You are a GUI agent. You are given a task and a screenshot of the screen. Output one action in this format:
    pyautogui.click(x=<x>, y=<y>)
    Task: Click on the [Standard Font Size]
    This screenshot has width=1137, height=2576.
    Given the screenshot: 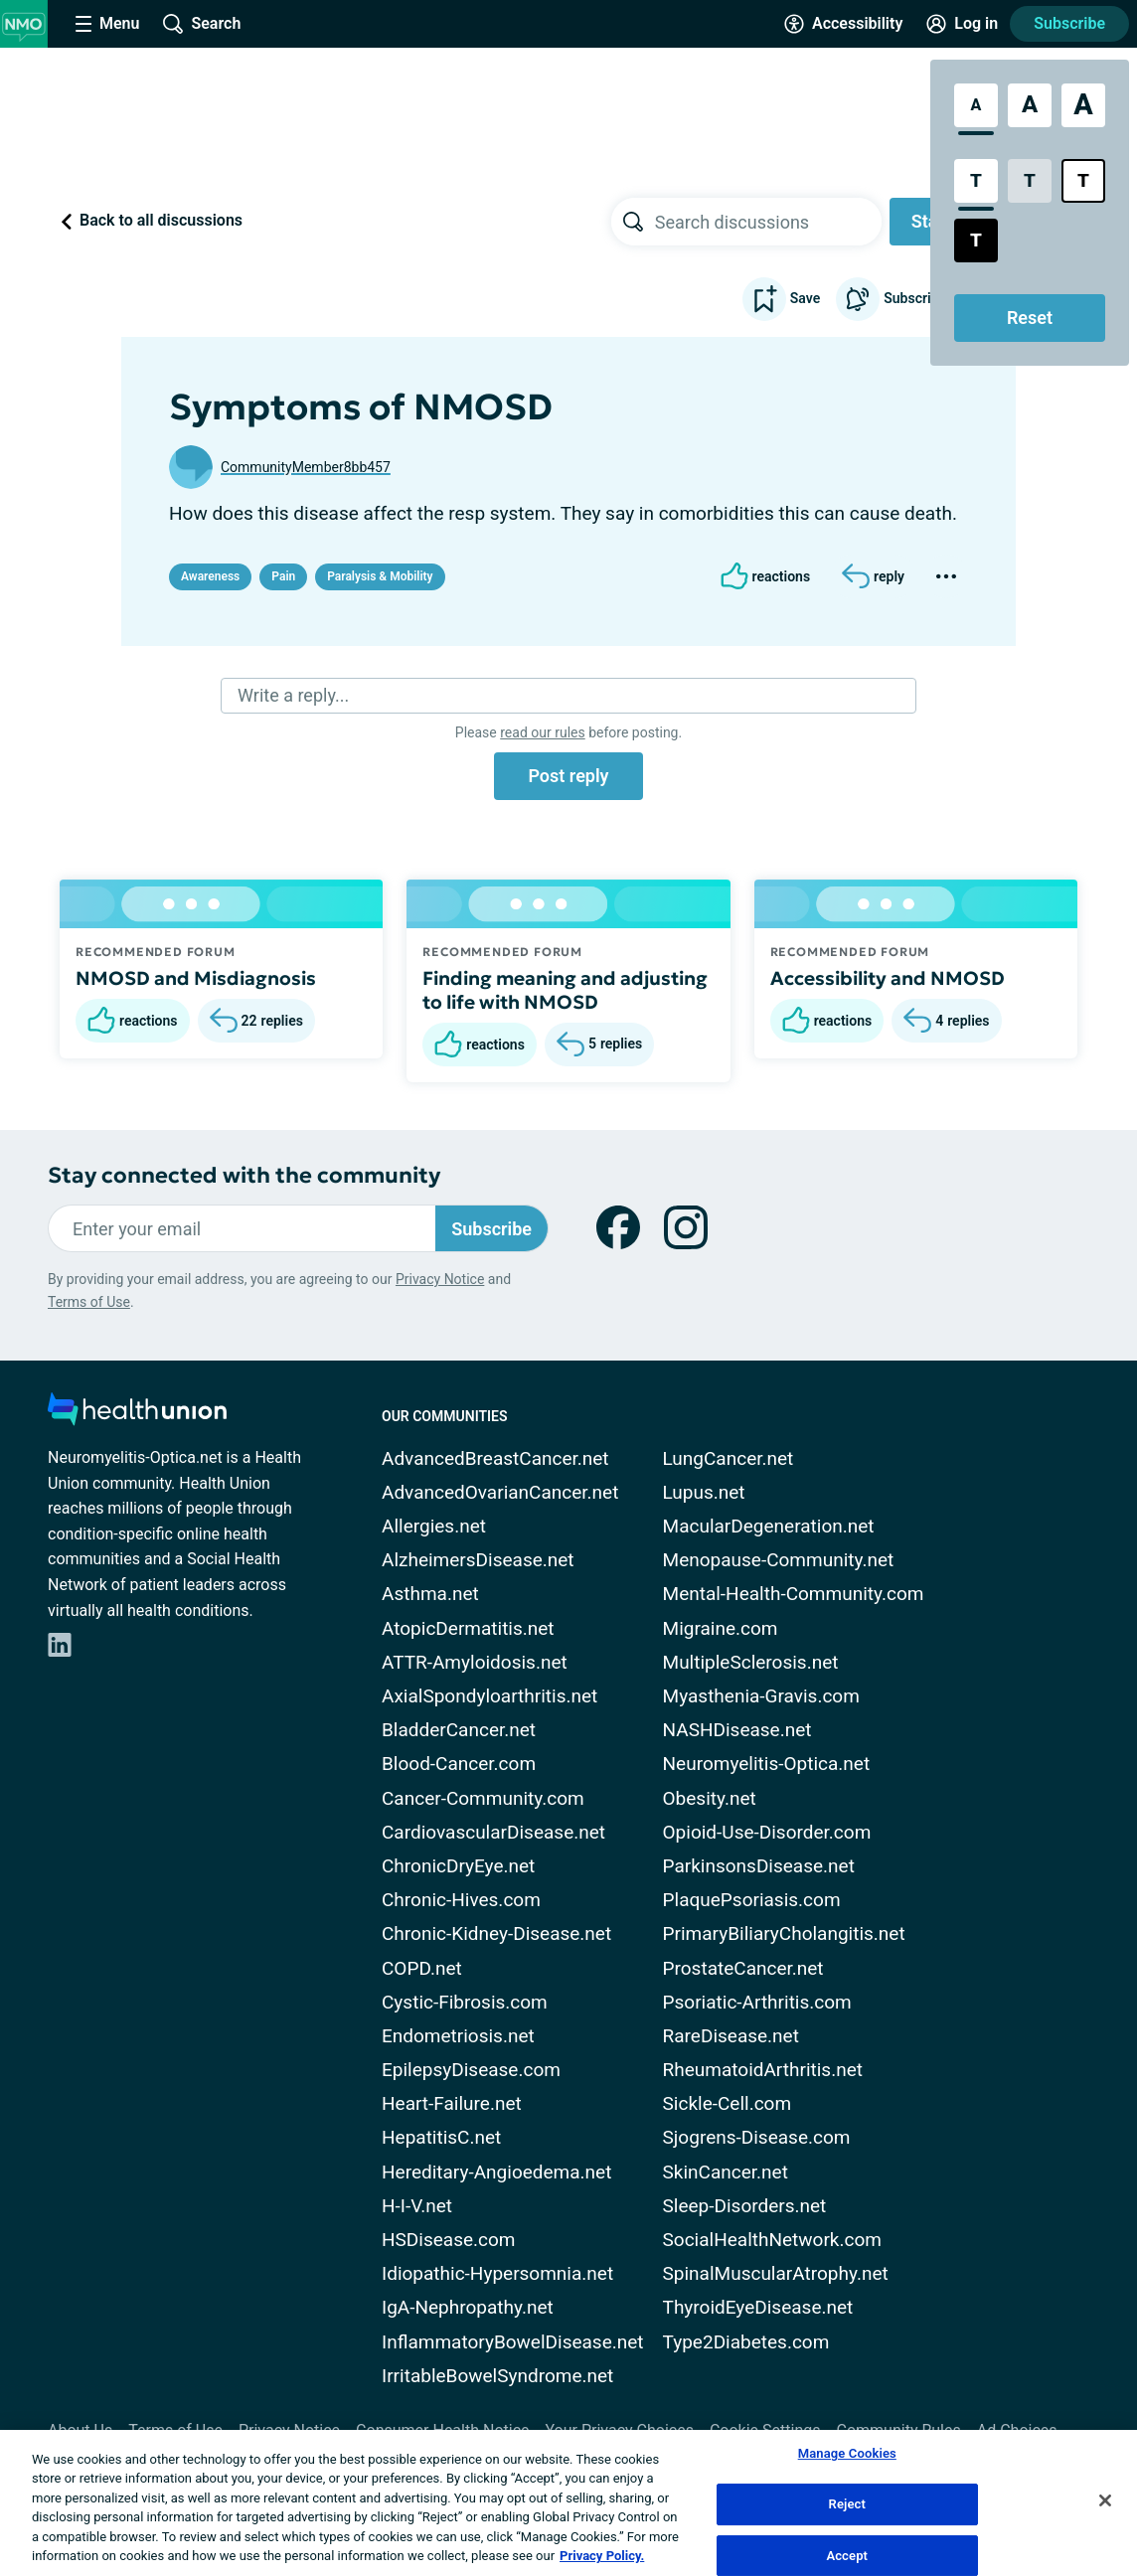 What is the action you would take?
    pyautogui.click(x=976, y=105)
    